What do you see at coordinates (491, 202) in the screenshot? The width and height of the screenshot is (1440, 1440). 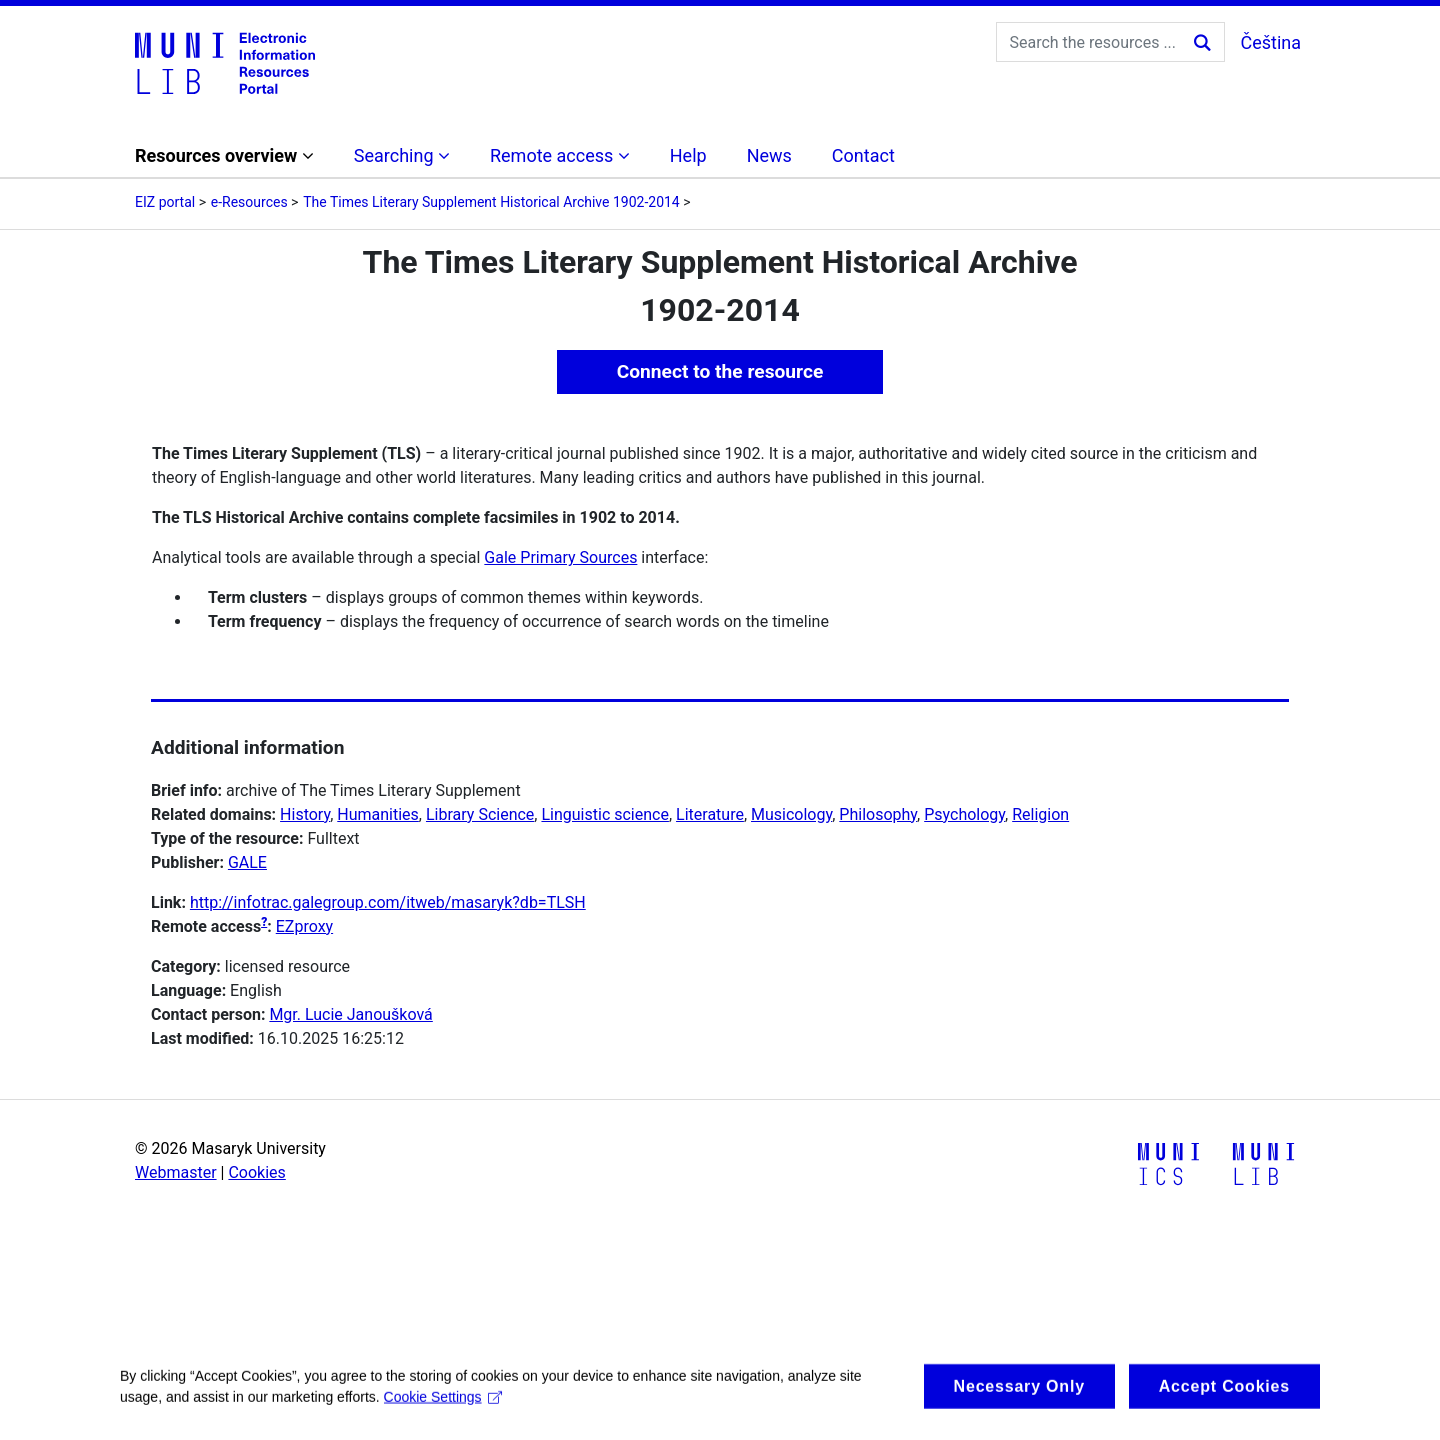 I see `The Times Literary Supplement Historical Archive 1902-2014` at bounding box center [491, 202].